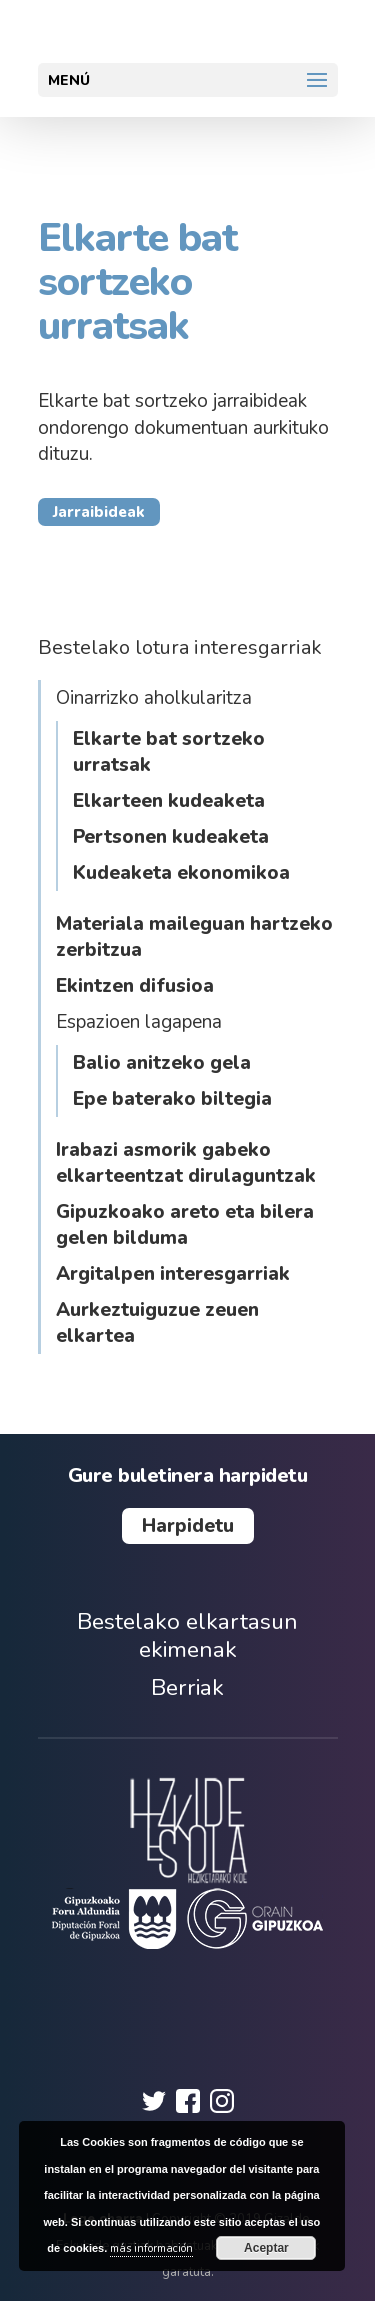 Image resolution: width=375 pixels, height=2301 pixels. Describe the element at coordinates (99, 512) in the screenshot. I see `Jarraibideak` at that location.